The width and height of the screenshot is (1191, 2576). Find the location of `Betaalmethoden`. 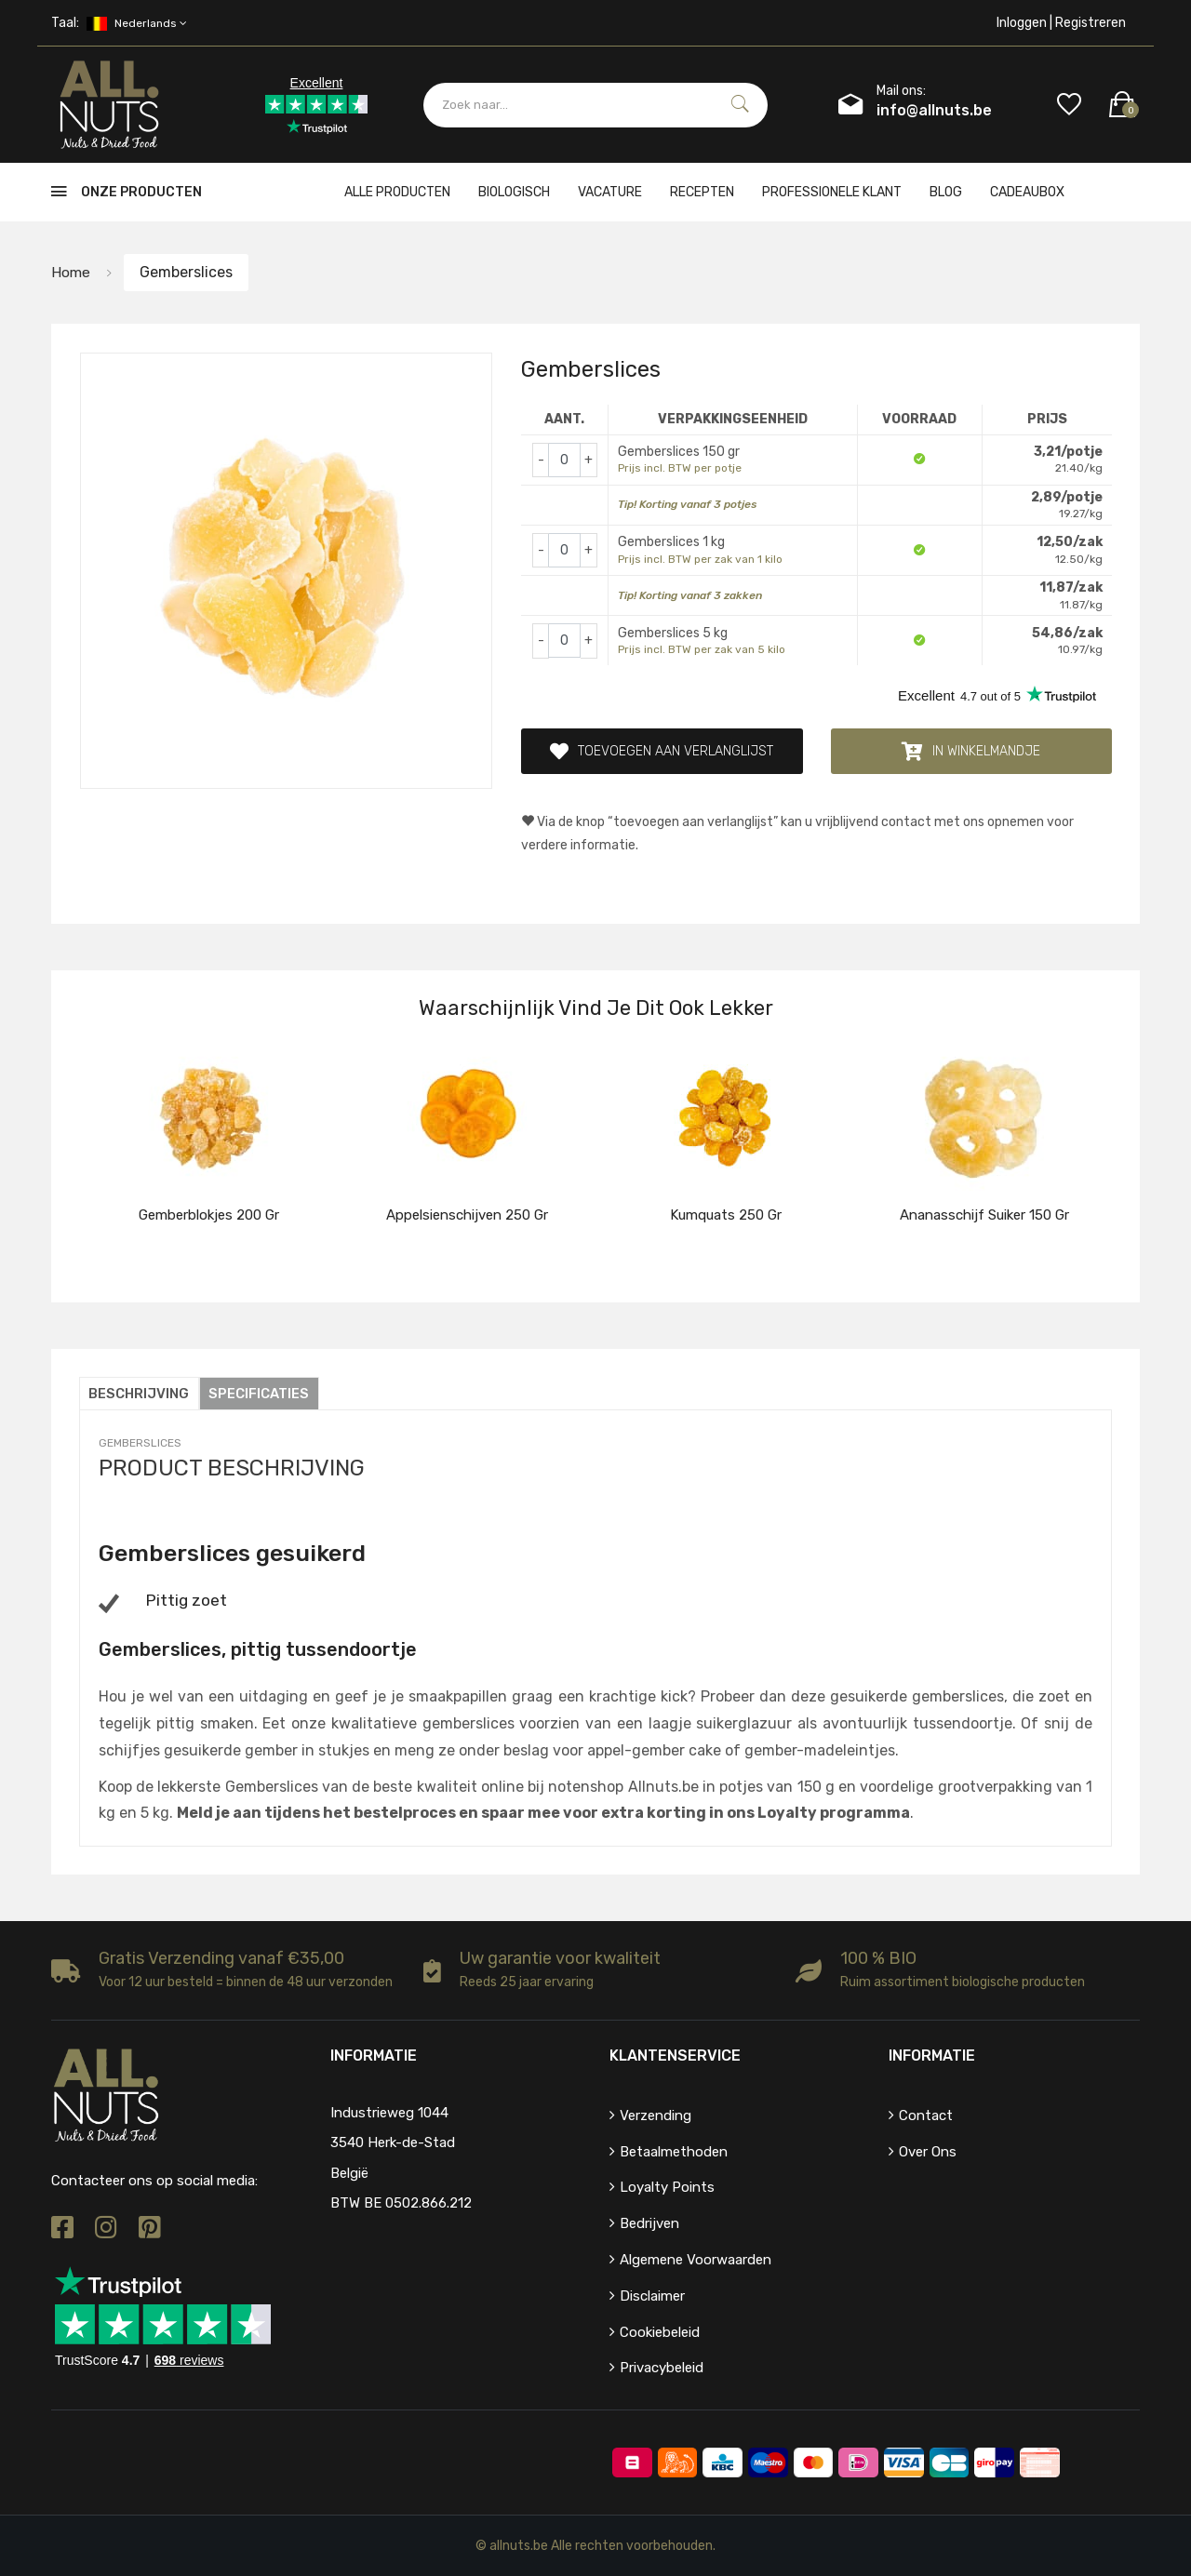

Betaalmethoden is located at coordinates (674, 2150).